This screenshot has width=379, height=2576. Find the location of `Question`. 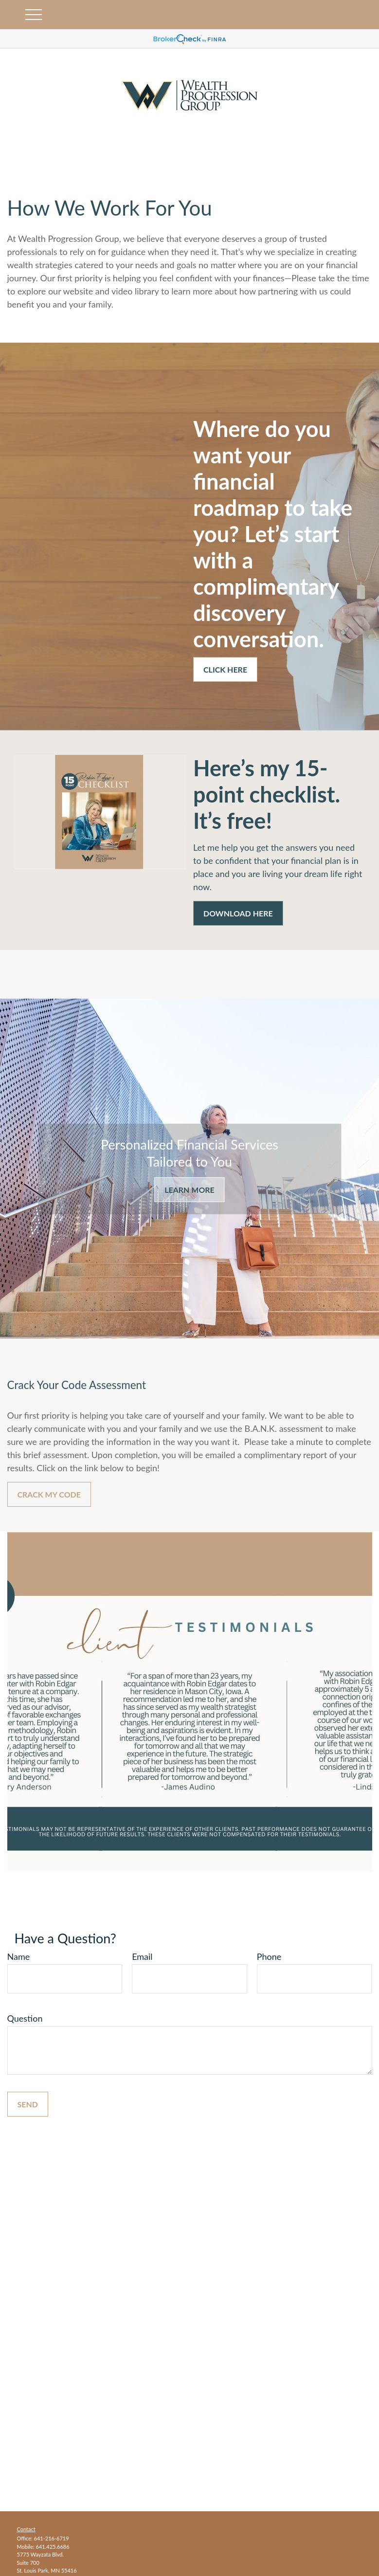

Question is located at coordinates (25, 2018).